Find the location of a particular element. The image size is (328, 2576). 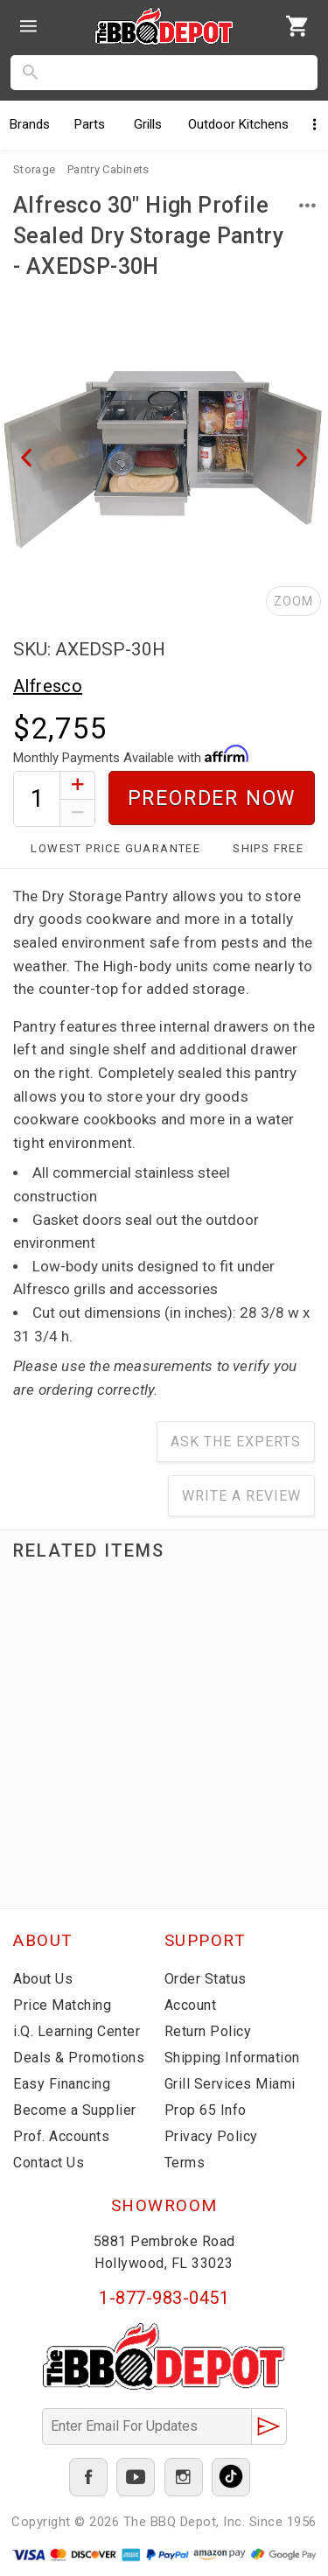

Deals & Promotions is located at coordinates (78, 2057).